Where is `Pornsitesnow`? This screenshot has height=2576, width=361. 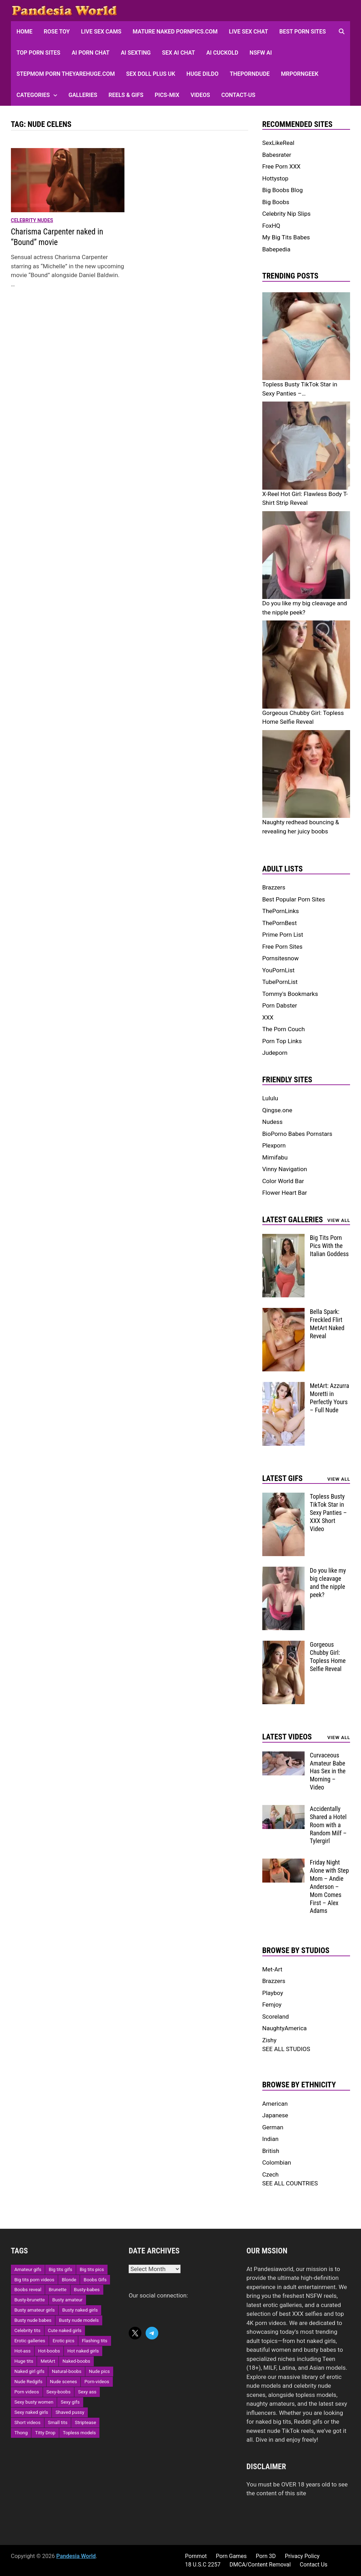
Pornsitesnow is located at coordinates (280, 958).